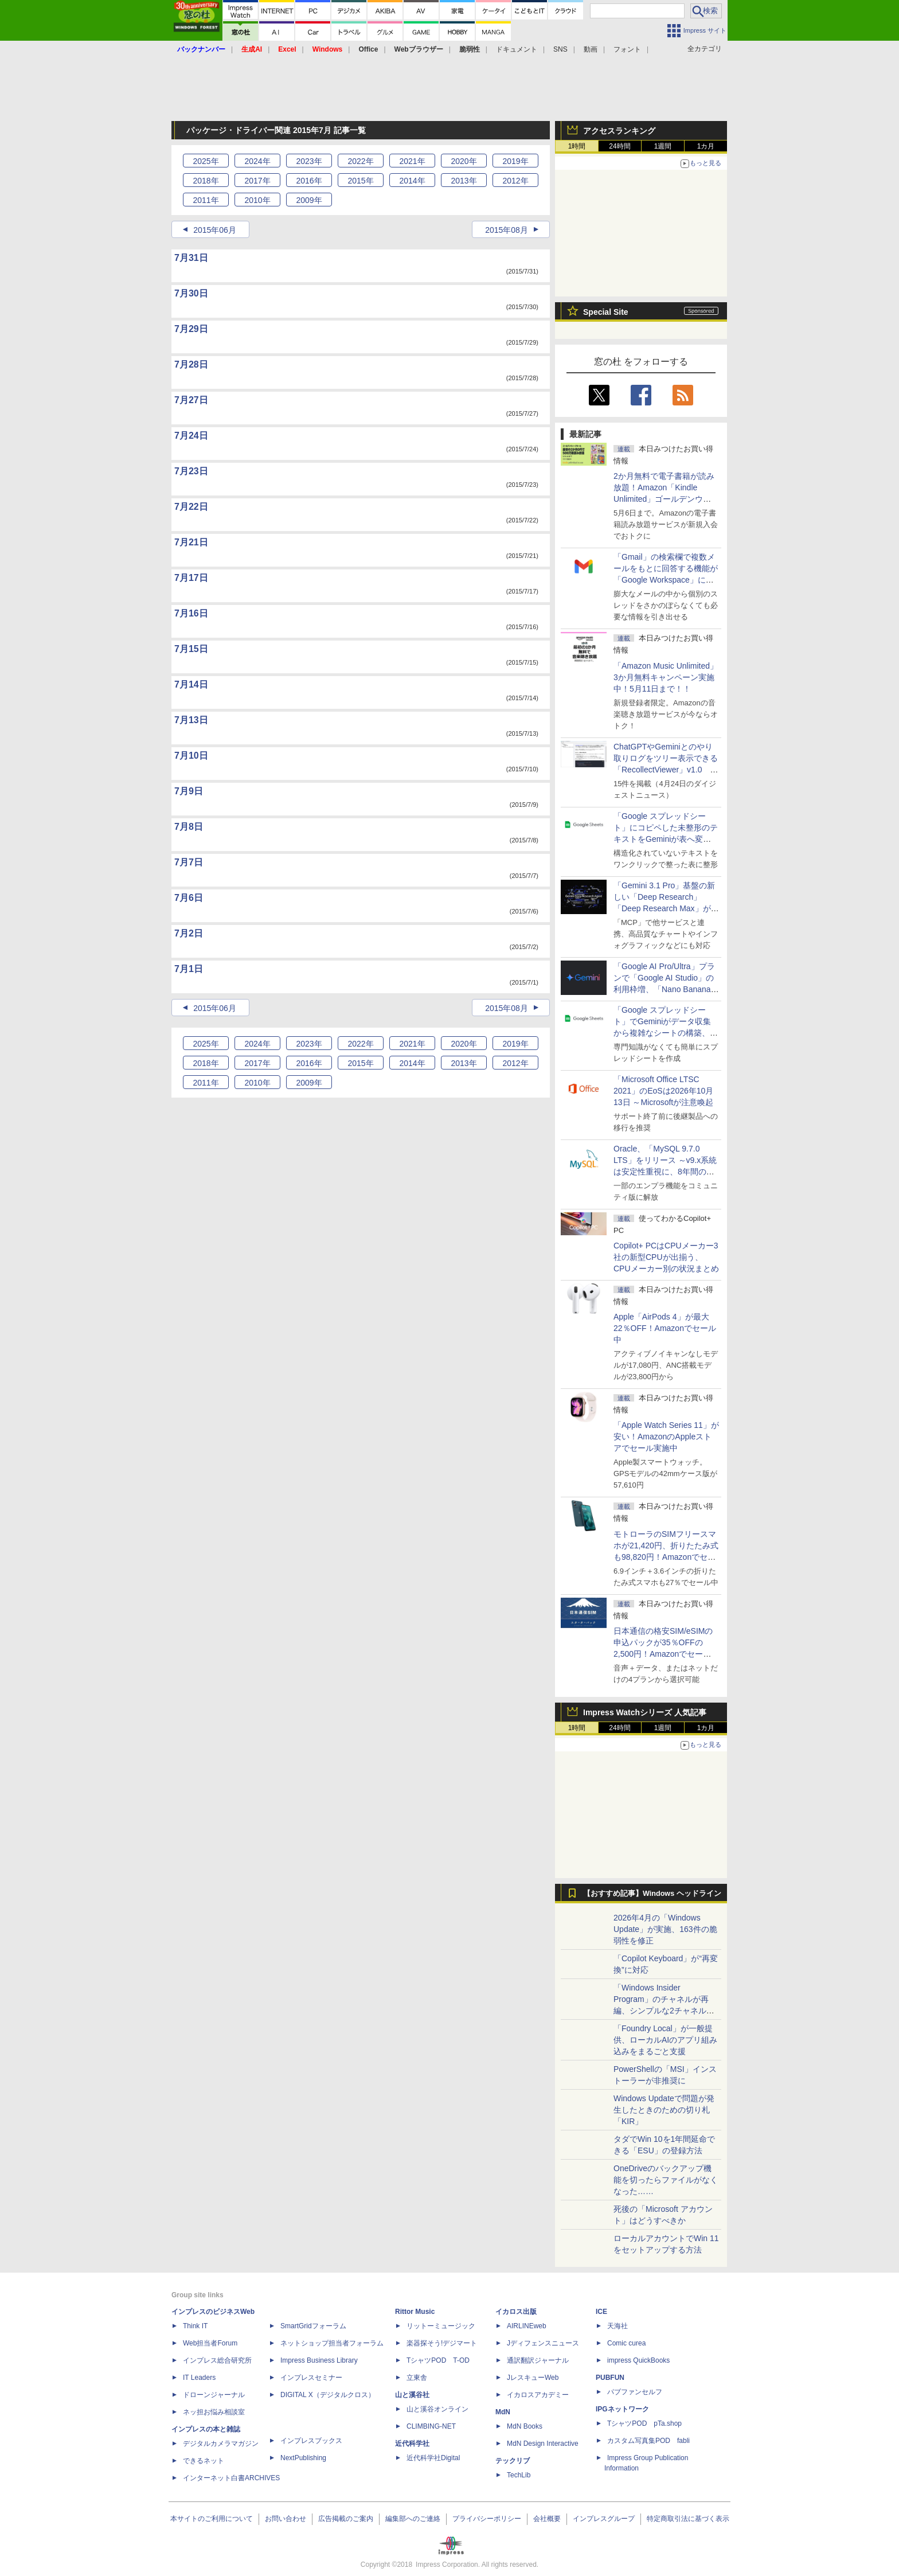 The image size is (899, 2576). What do you see at coordinates (619, 130) in the screenshot?
I see `アクセスランキング` at bounding box center [619, 130].